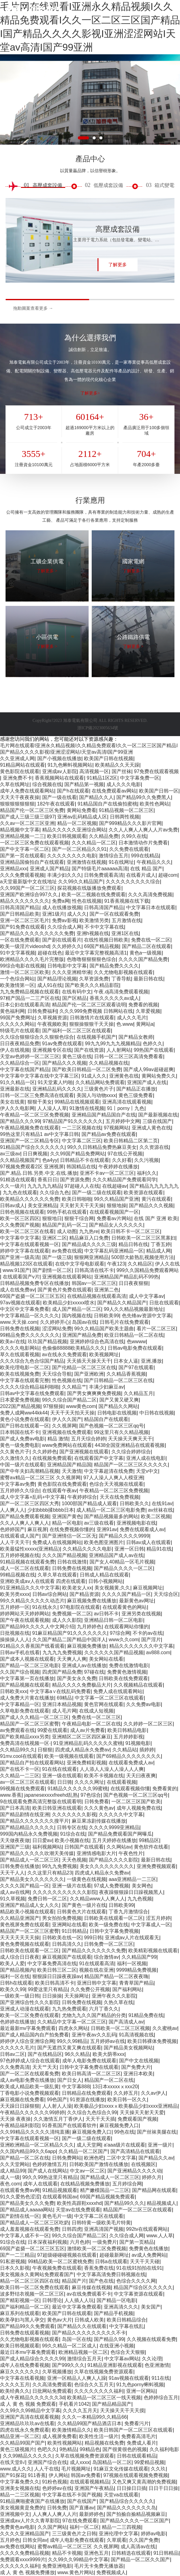 This screenshot has width=180, height=2576. What do you see at coordinates (57, 1088) in the screenshot?
I see `亚洲精品乱码久久久久` at bounding box center [57, 1088].